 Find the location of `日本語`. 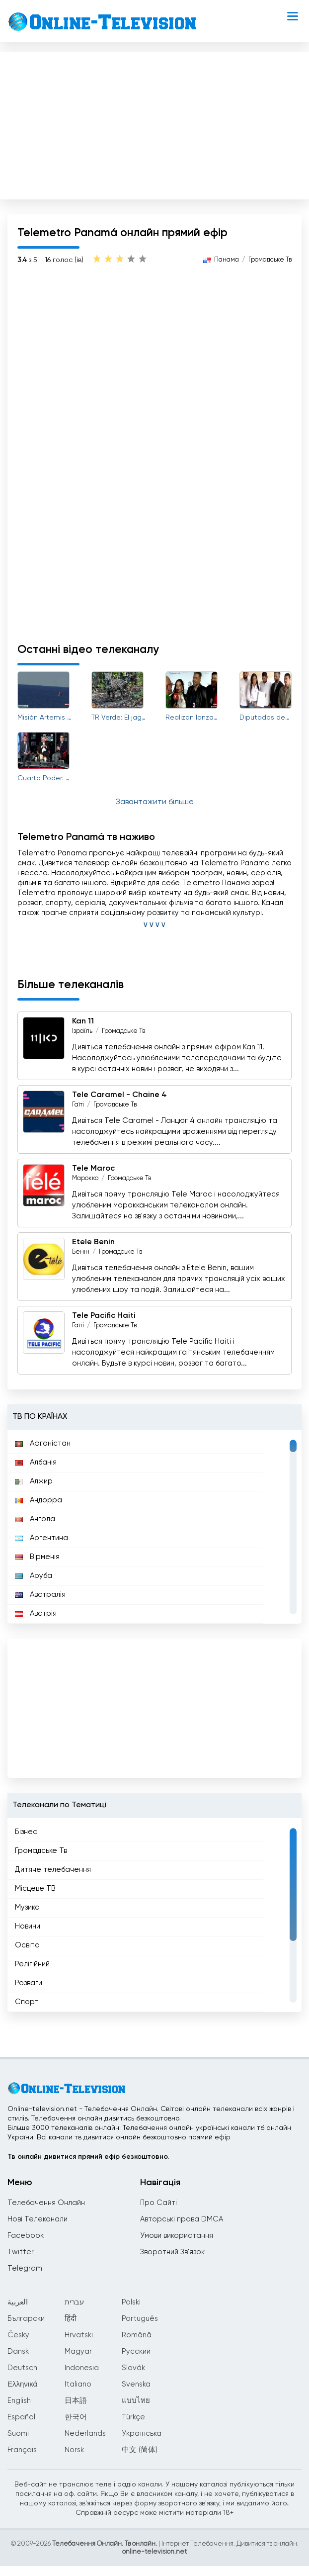

日本語 is located at coordinates (76, 2400).